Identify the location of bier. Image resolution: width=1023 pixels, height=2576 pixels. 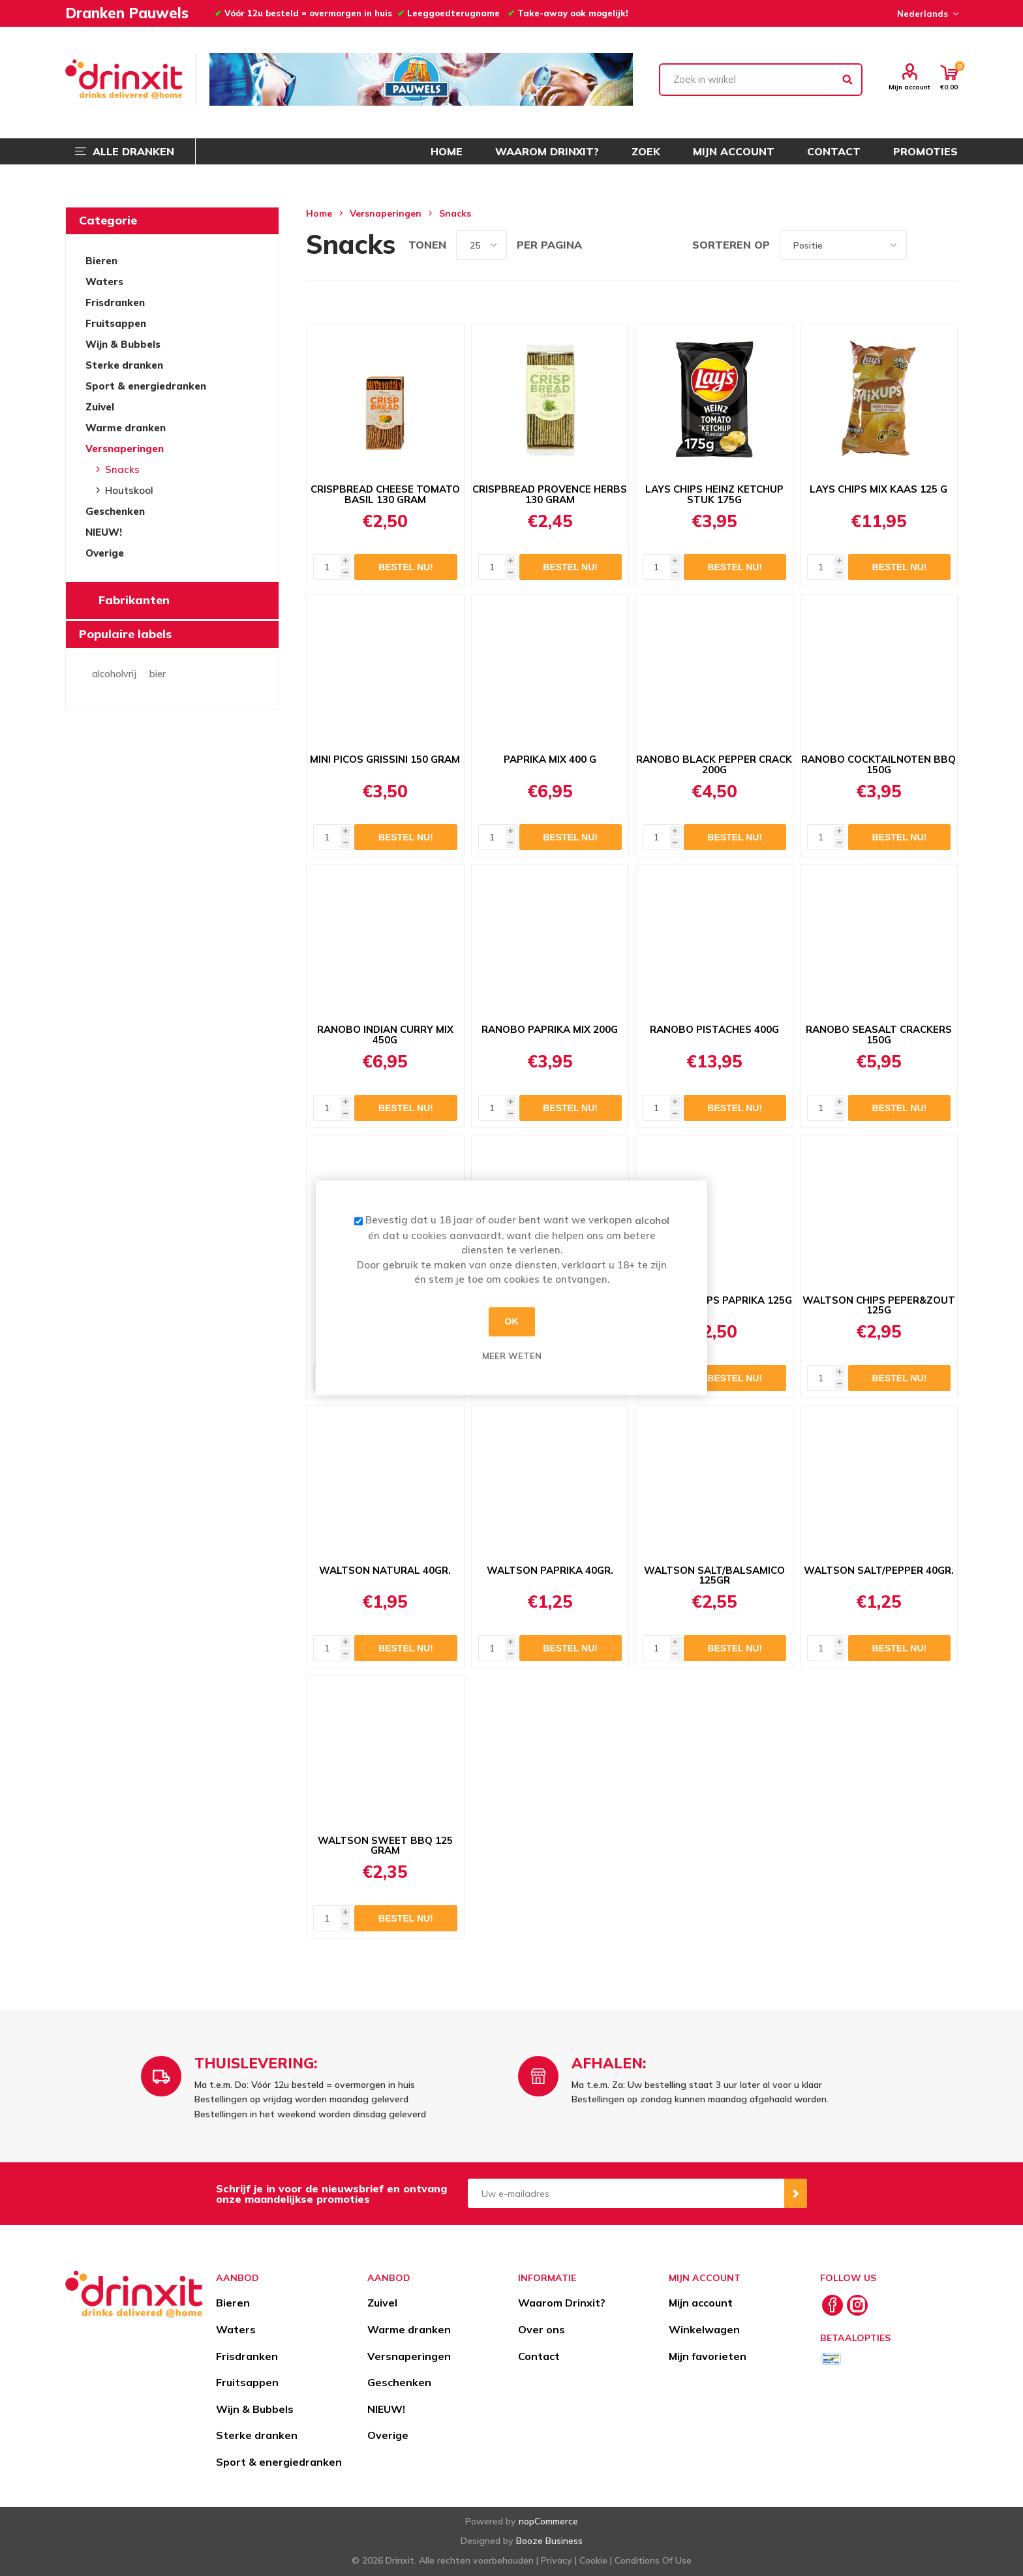
(157, 674).